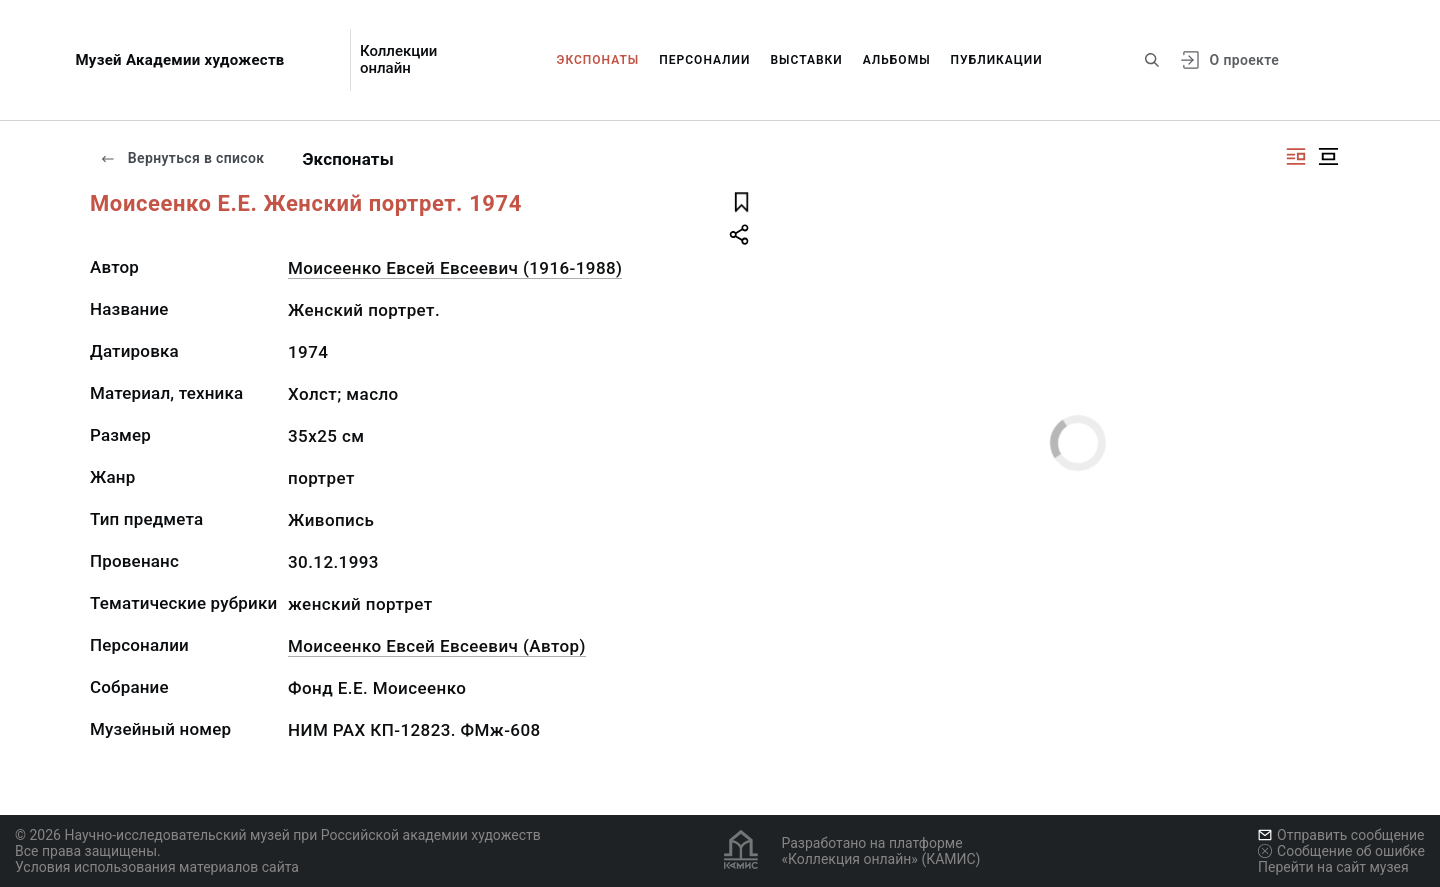 Image resolution: width=1440 pixels, height=887 pixels. What do you see at coordinates (1333, 867) in the screenshot?
I see `Перейти на сайт музея` at bounding box center [1333, 867].